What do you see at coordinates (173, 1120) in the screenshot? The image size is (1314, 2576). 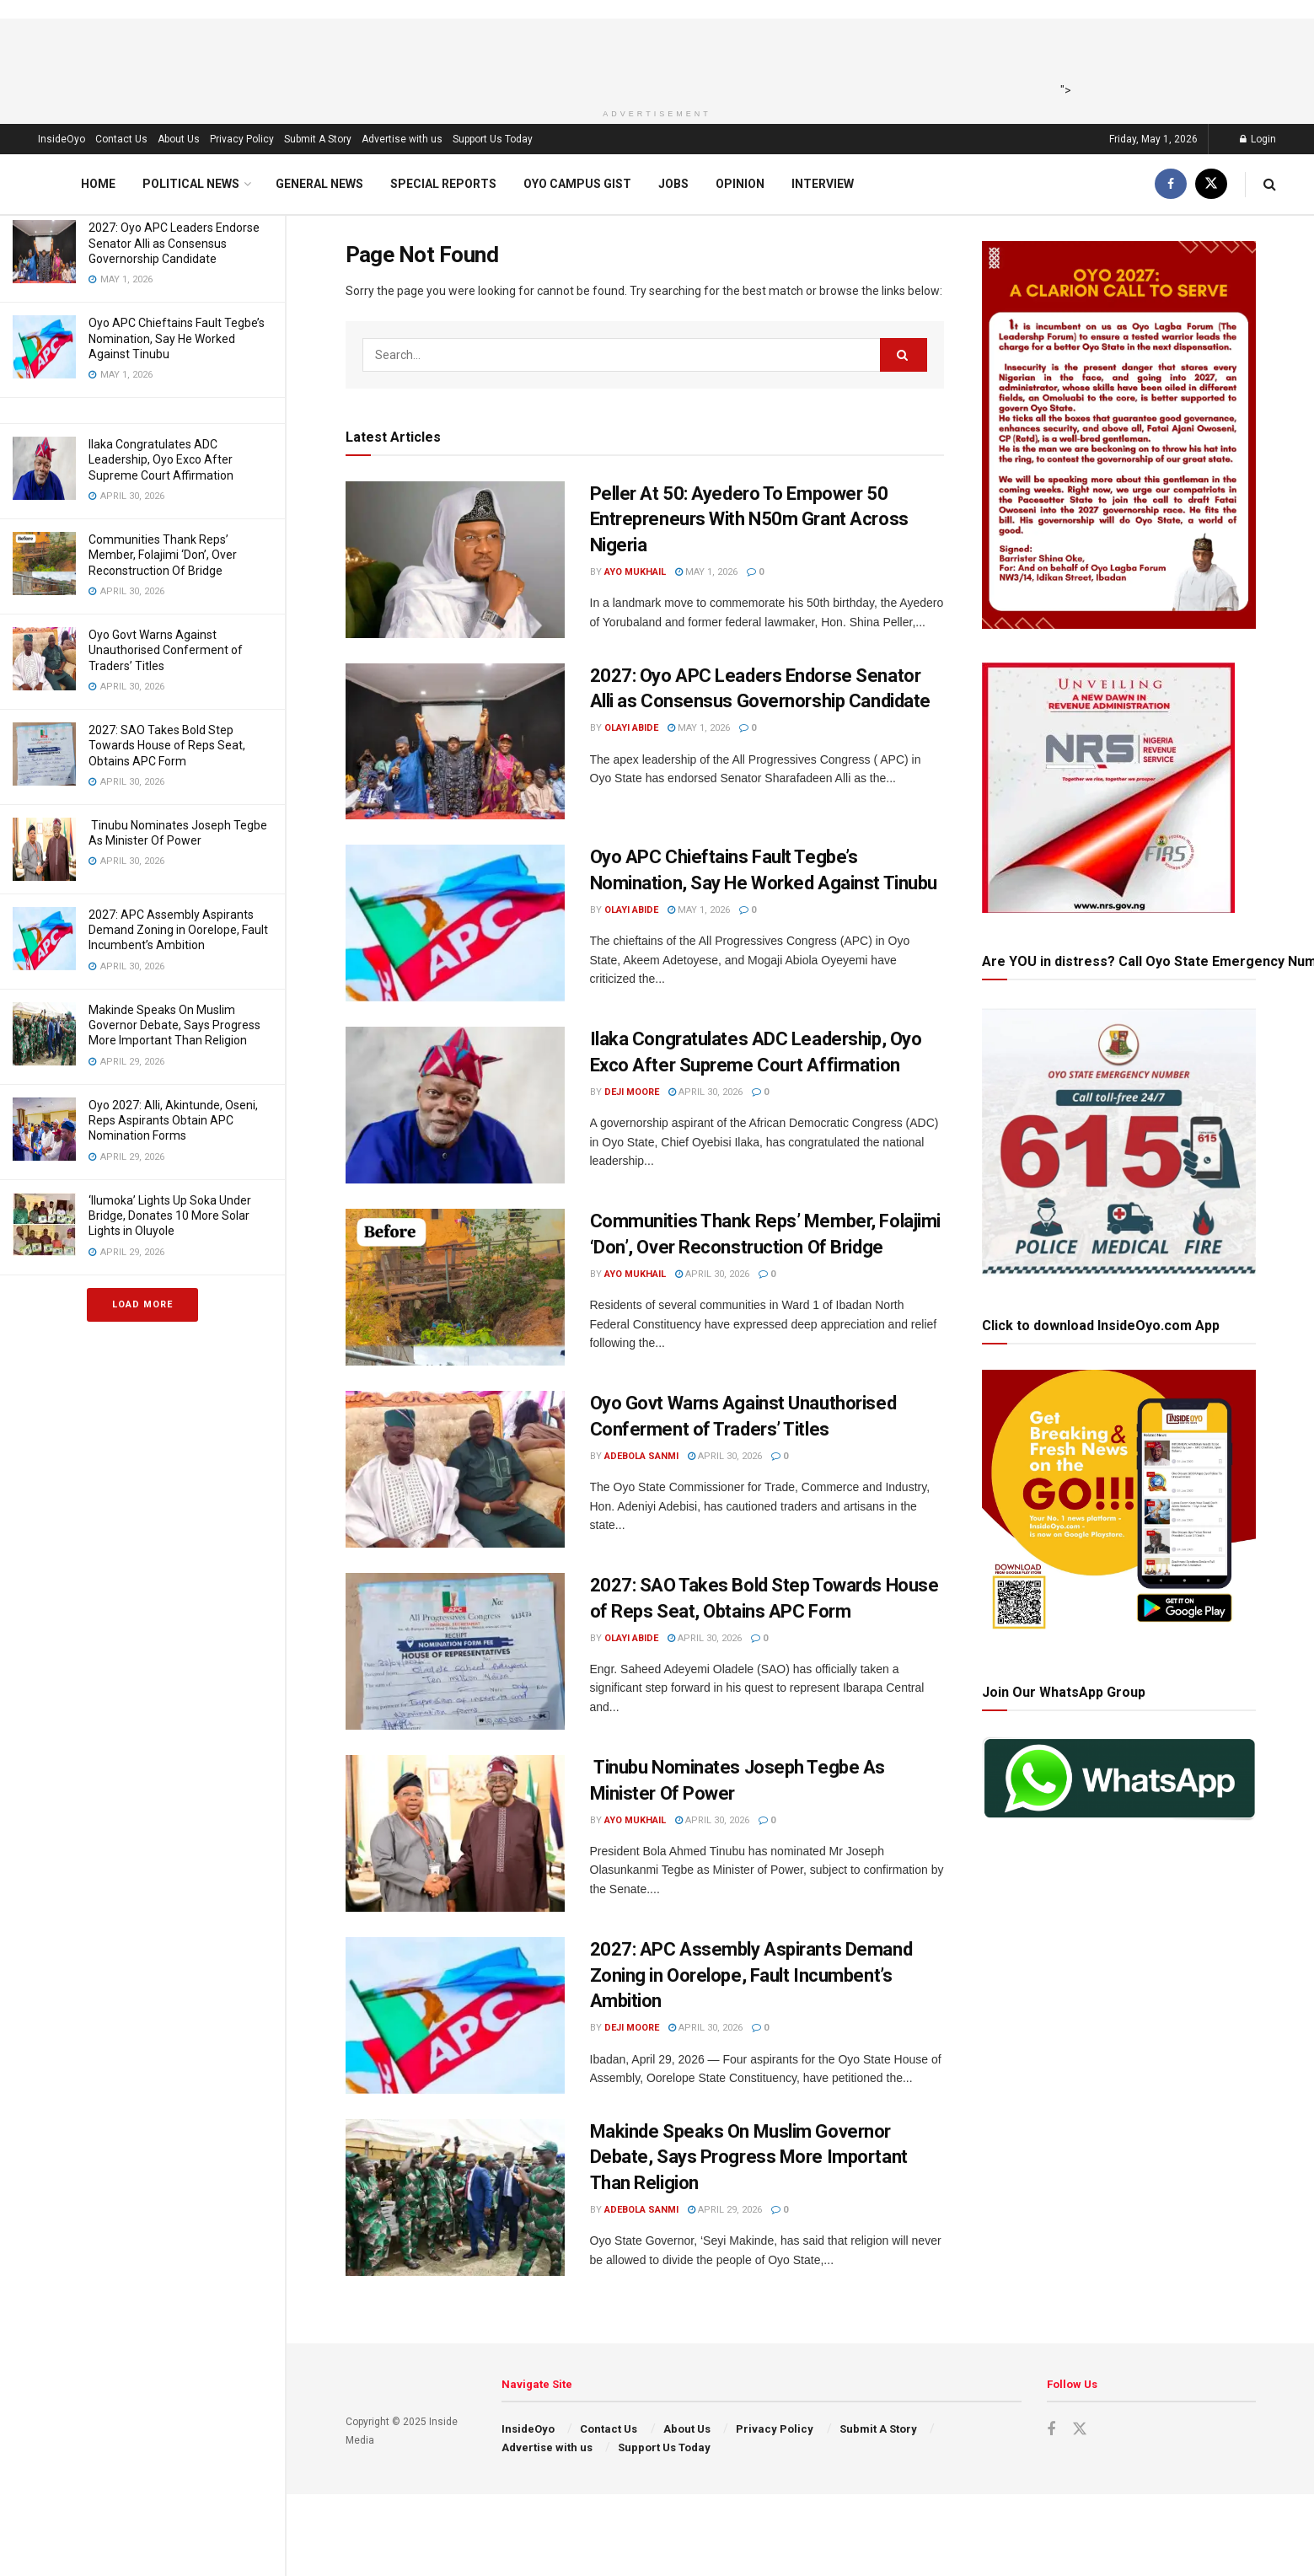 I see `Oyo 2027: Alli, Akintunde, Oseni, Reps Aspirants Obtain APC Nomination Forms` at bounding box center [173, 1120].